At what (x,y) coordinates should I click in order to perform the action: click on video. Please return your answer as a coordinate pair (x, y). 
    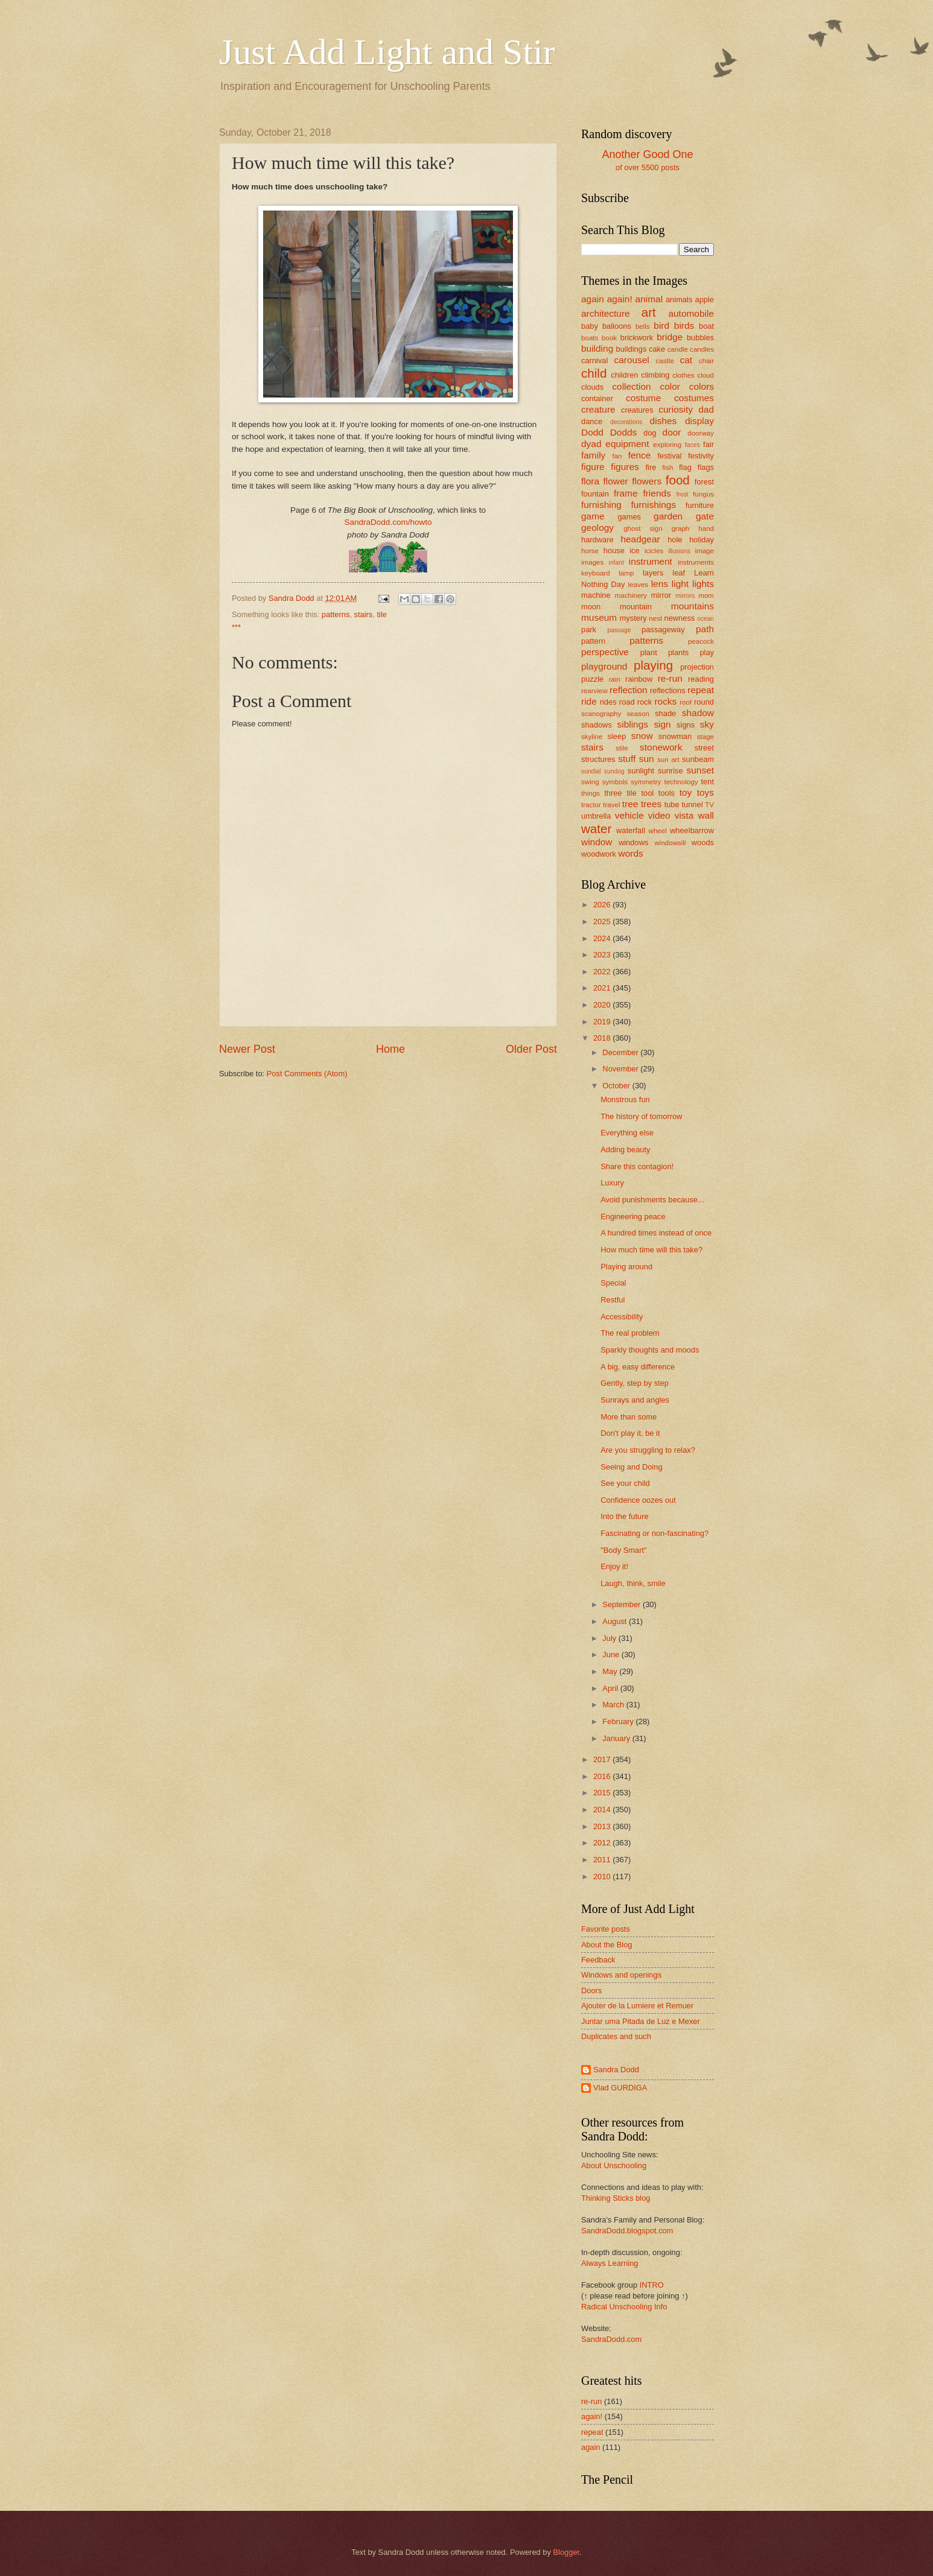
    Looking at the image, I should click on (659, 815).